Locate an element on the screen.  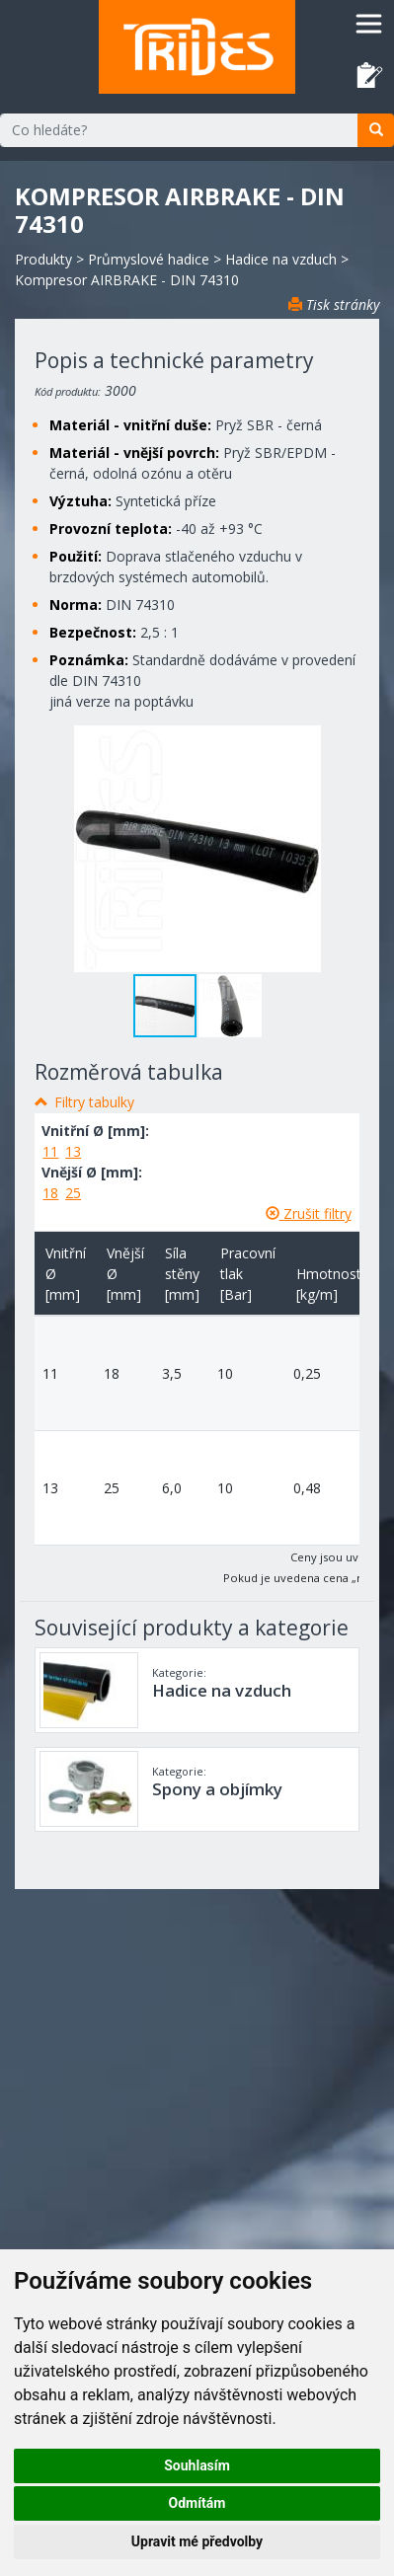
[Toggle navigation] is located at coordinates (369, 23).